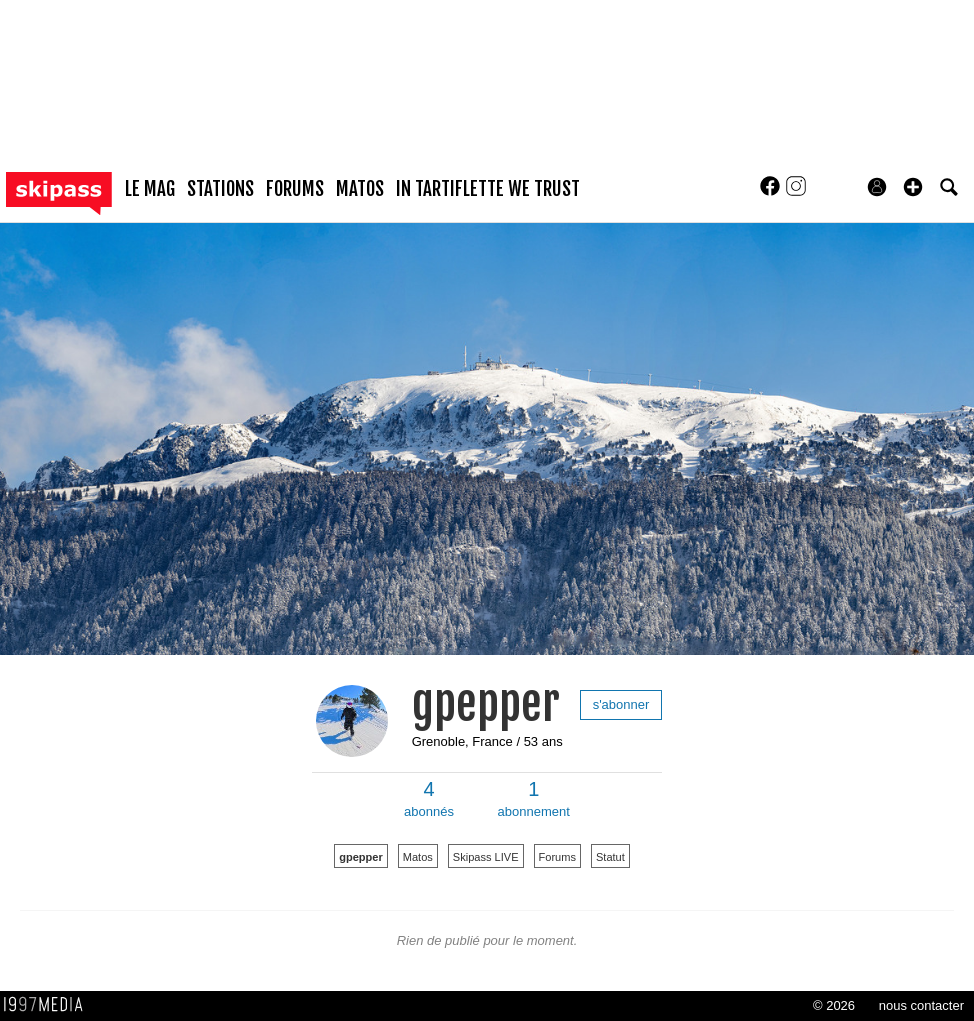 This screenshot has width=974, height=1021. What do you see at coordinates (295, 189) in the screenshot?
I see `forums` at bounding box center [295, 189].